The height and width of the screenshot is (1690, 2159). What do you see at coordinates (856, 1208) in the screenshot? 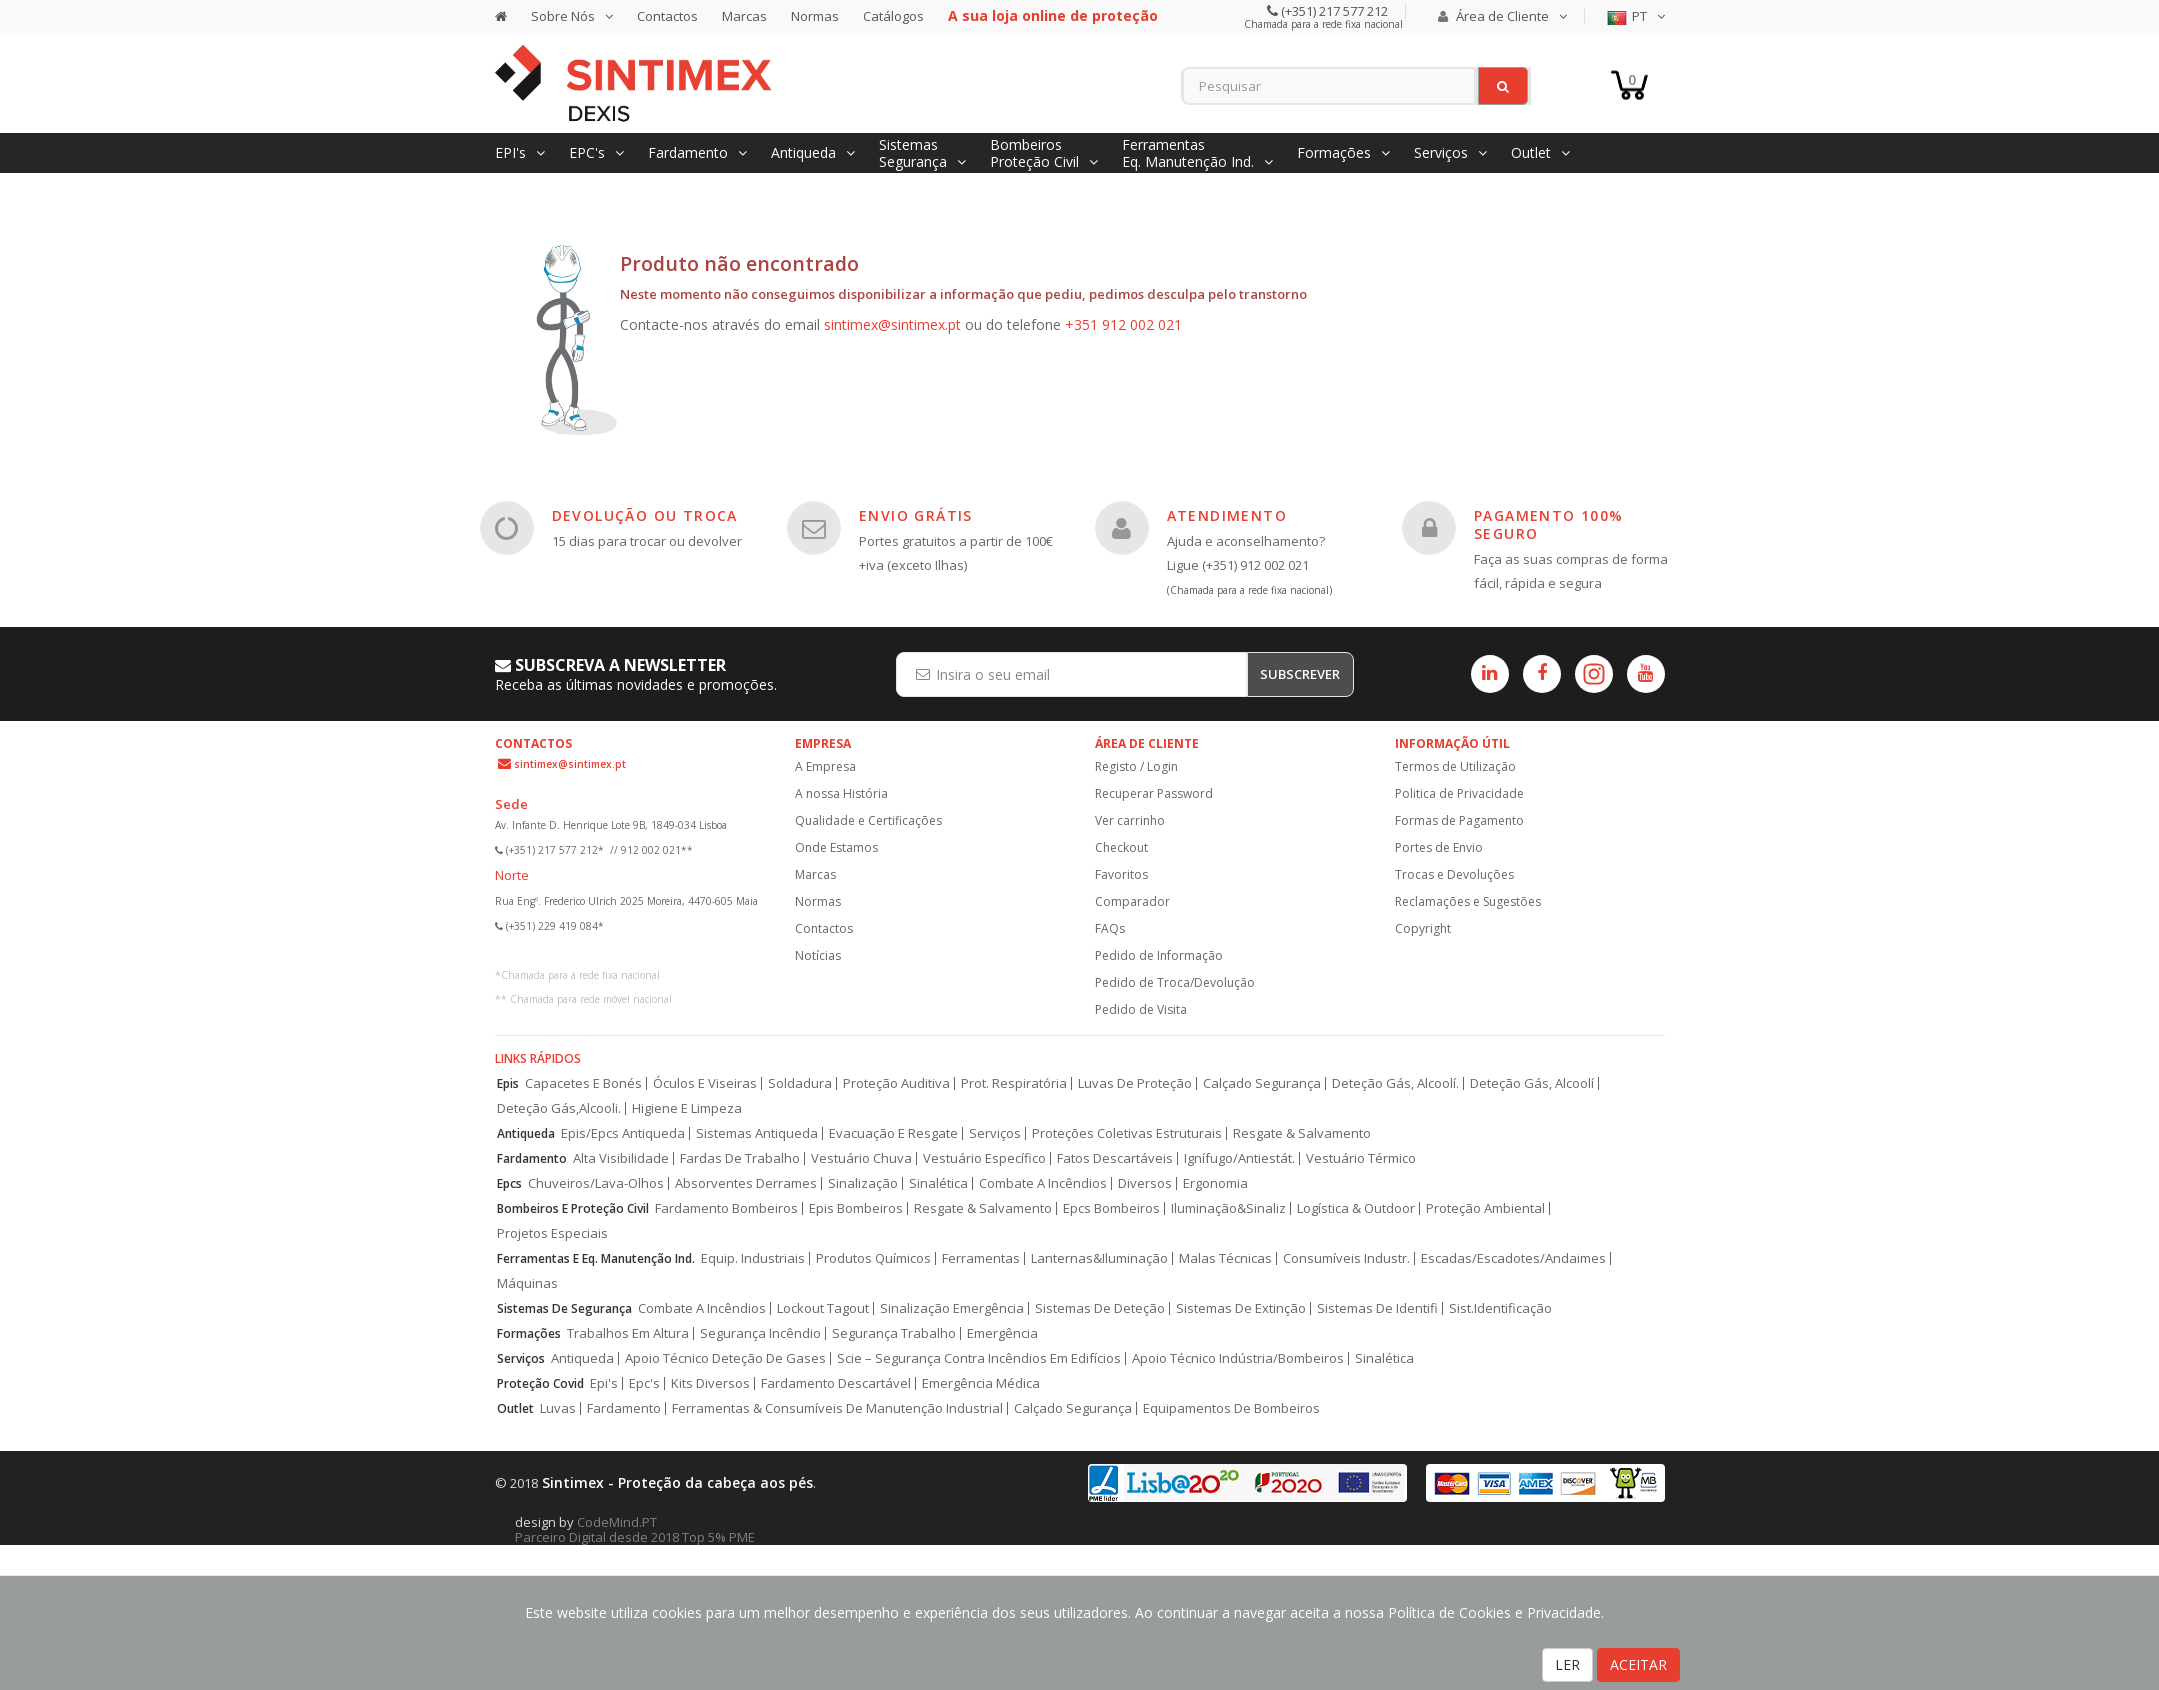
I see `Epis Bombeiros` at bounding box center [856, 1208].